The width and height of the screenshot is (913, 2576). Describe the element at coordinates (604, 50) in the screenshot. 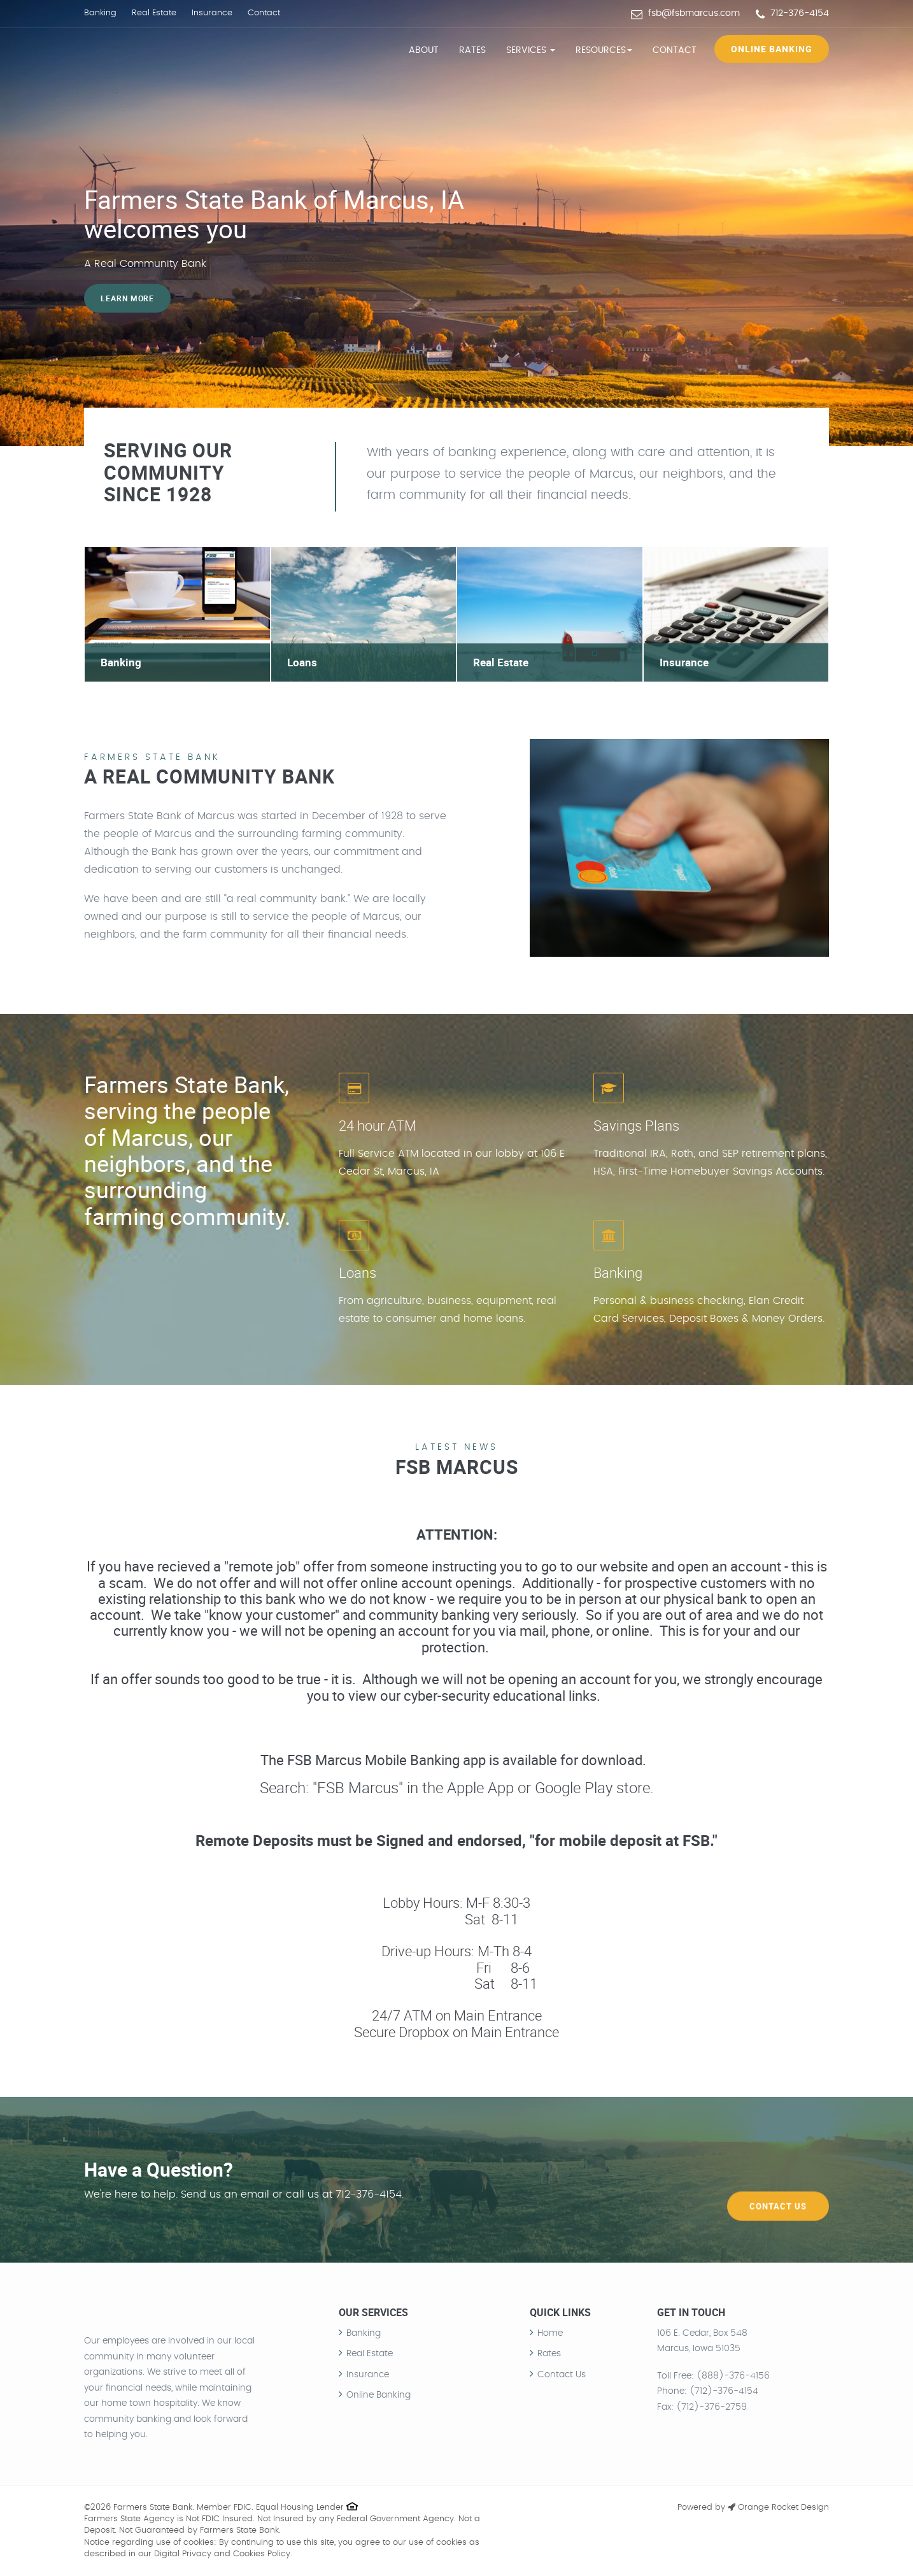

I see `Resources` at that location.